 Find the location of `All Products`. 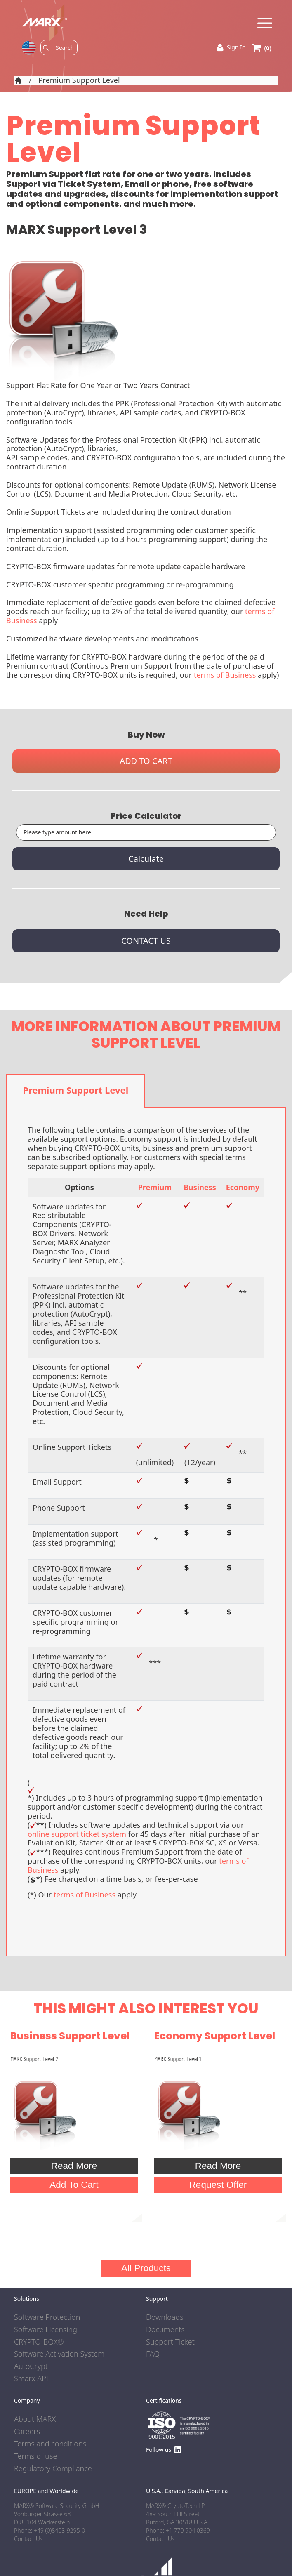

All Products is located at coordinates (146, 2268).